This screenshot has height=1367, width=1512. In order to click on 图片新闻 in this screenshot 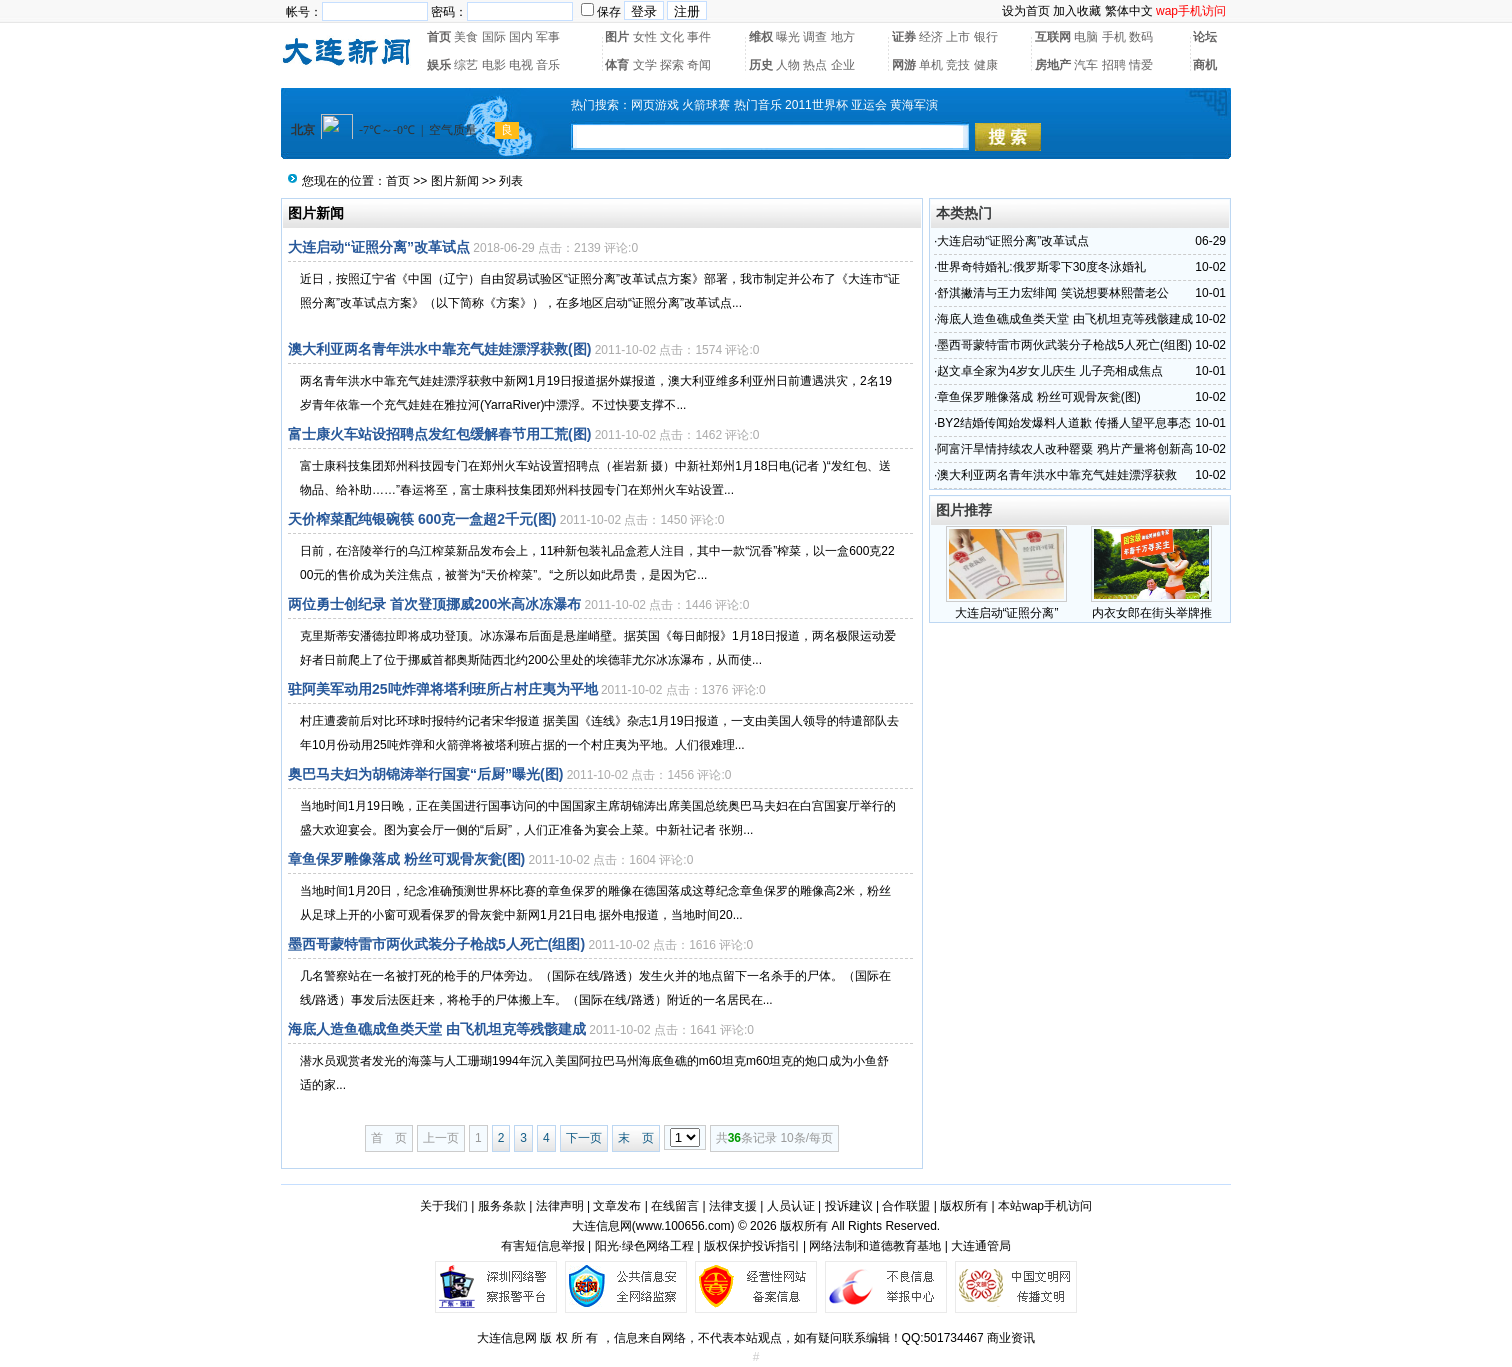, I will do `click(455, 181)`.